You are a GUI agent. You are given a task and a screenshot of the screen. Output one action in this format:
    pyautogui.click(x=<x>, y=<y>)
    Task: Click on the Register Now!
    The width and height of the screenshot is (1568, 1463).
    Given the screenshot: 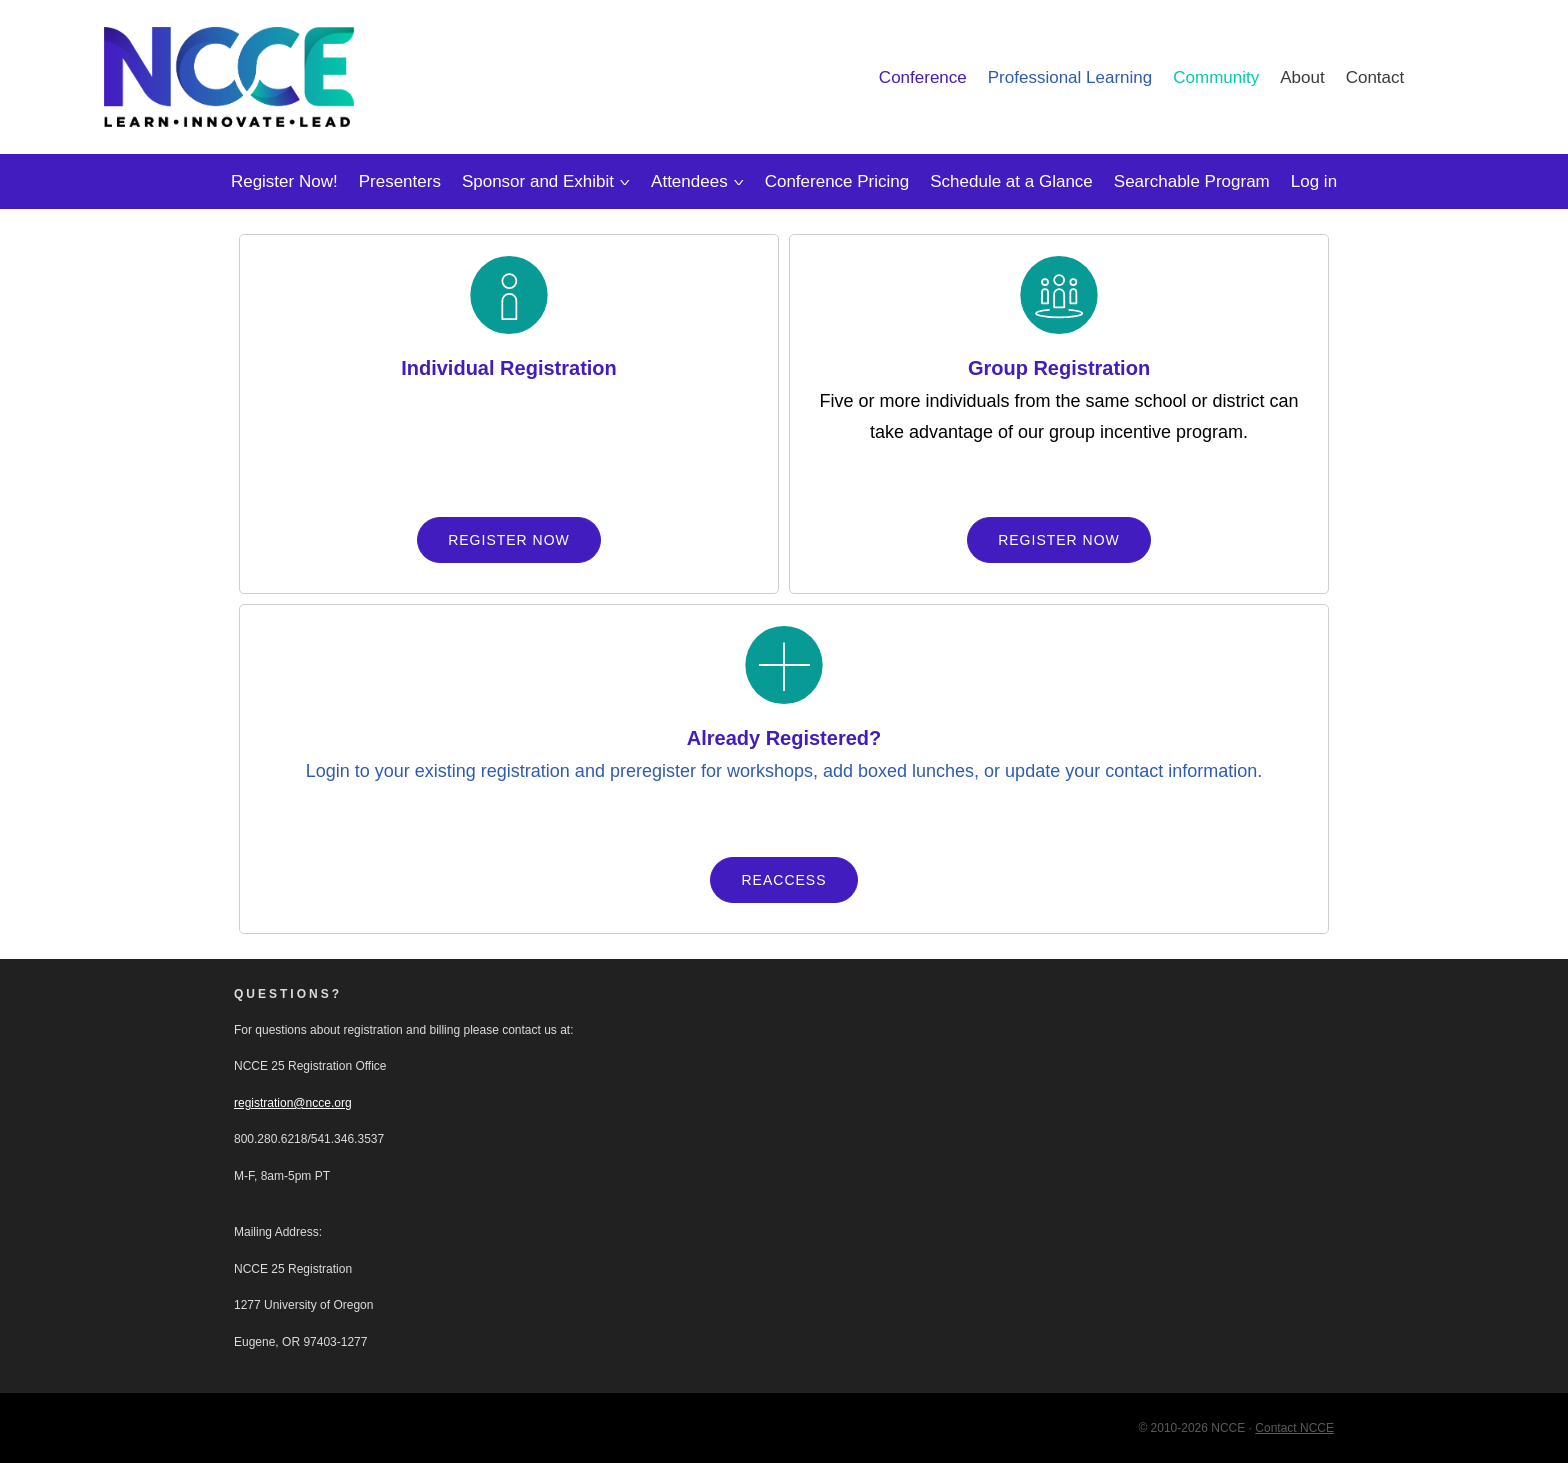 What is the action you would take?
    pyautogui.click(x=284, y=181)
    